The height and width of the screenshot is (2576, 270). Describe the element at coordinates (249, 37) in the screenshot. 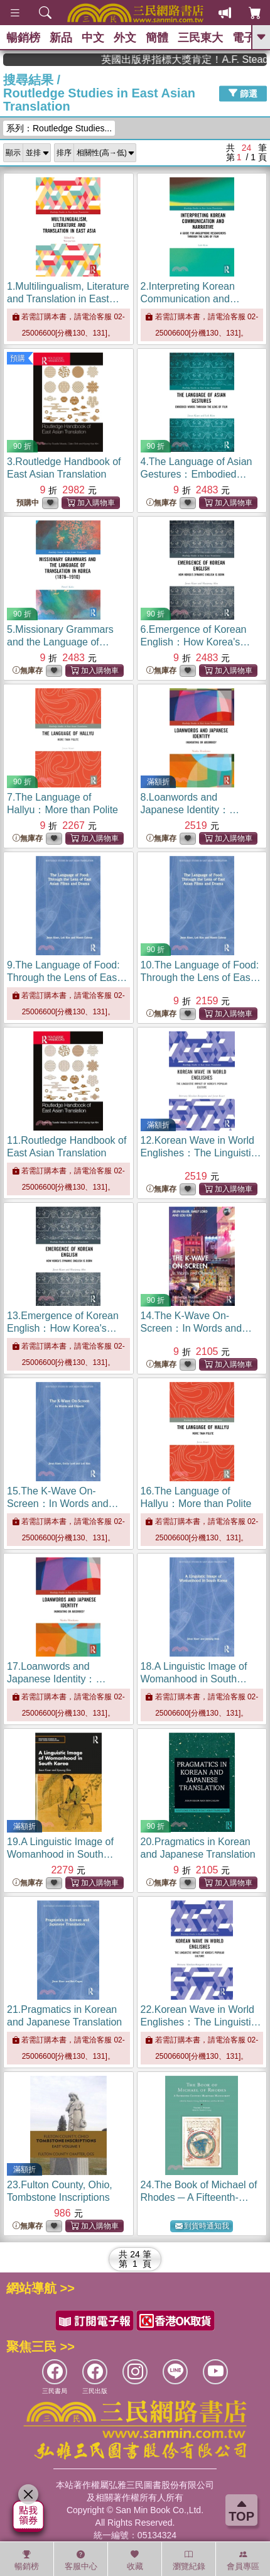

I see `電子書` at that location.